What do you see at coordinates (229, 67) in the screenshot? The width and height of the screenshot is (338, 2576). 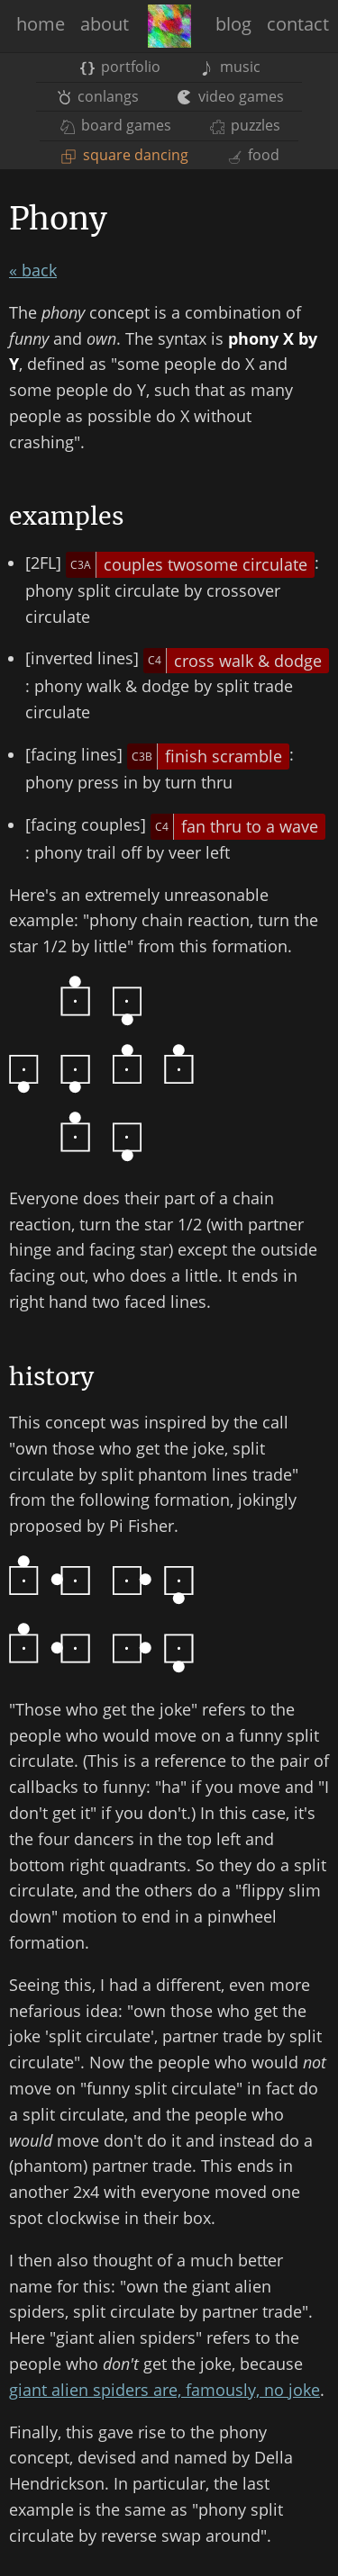 I see `music` at bounding box center [229, 67].